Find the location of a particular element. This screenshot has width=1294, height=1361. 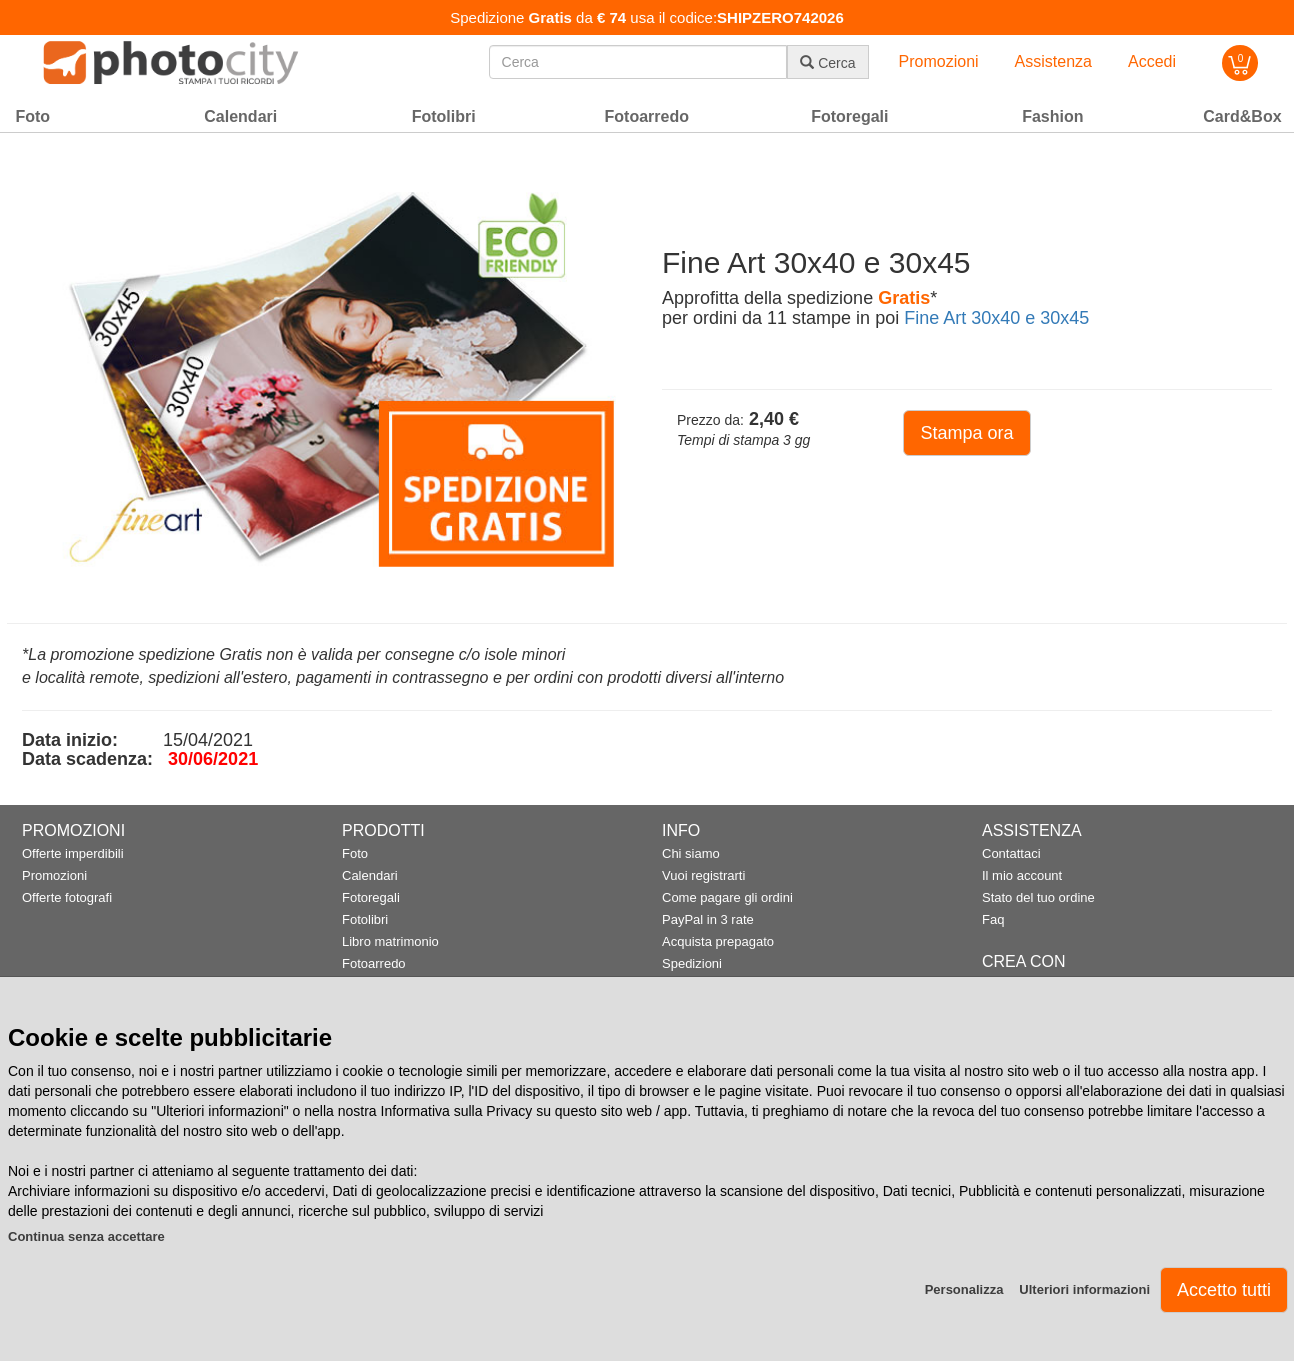

Fotoarredo is located at coordinates (374, 963).